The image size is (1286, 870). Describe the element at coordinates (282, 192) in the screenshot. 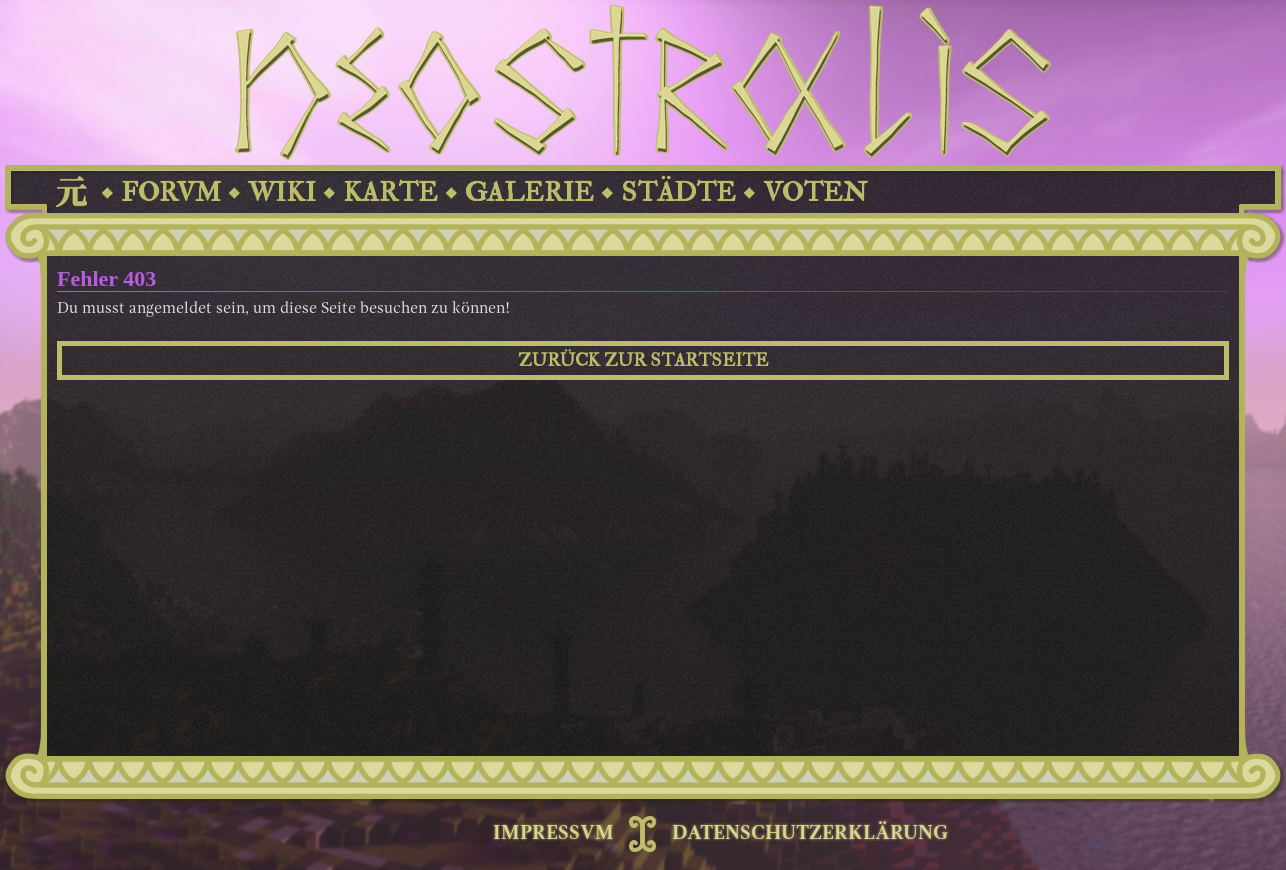

I see `WIKI` at that location.